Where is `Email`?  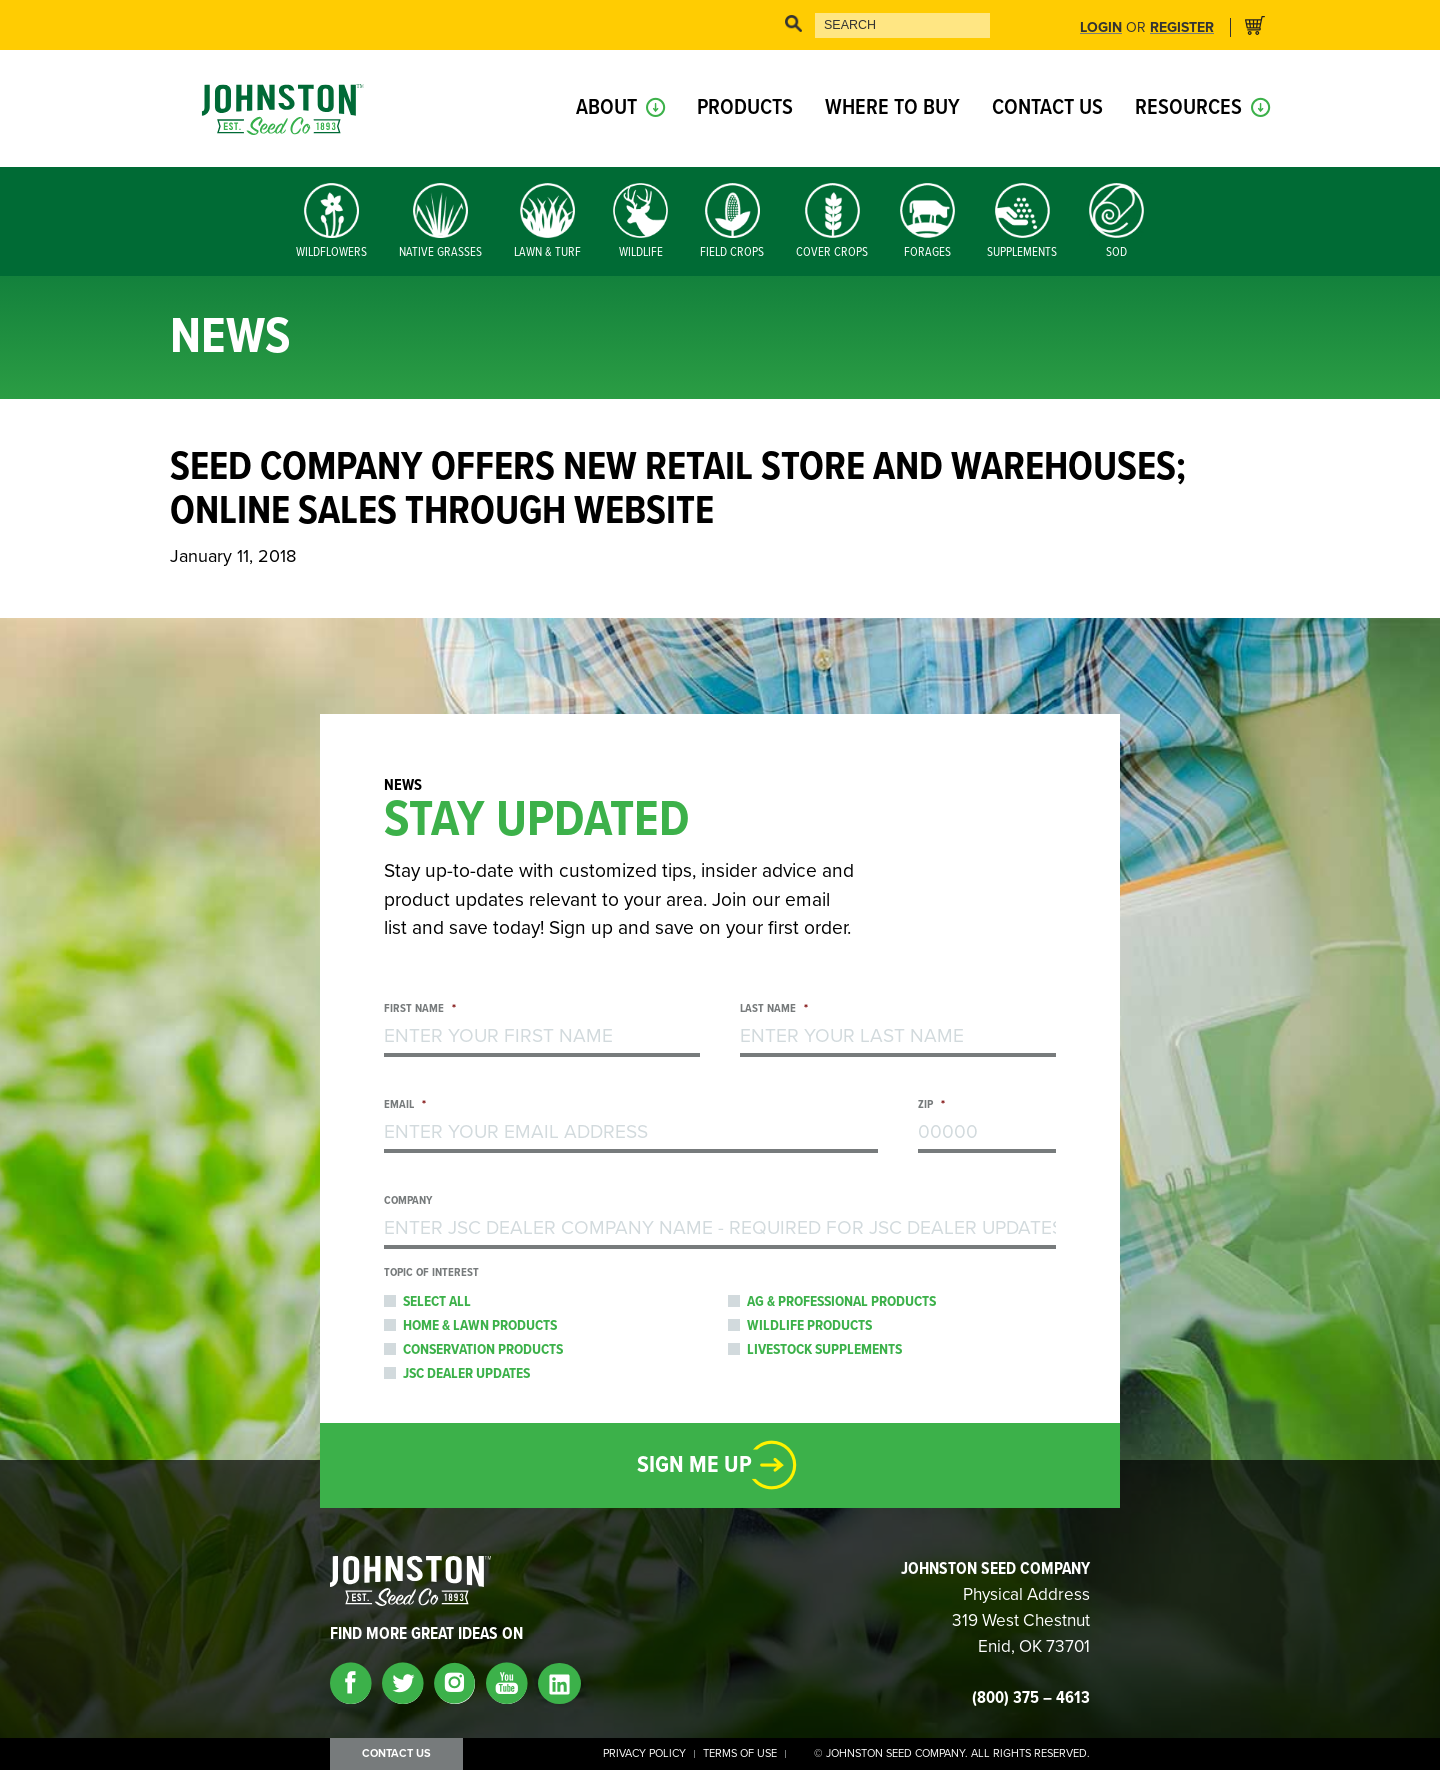
Email is located at coordinates (405, 1105).